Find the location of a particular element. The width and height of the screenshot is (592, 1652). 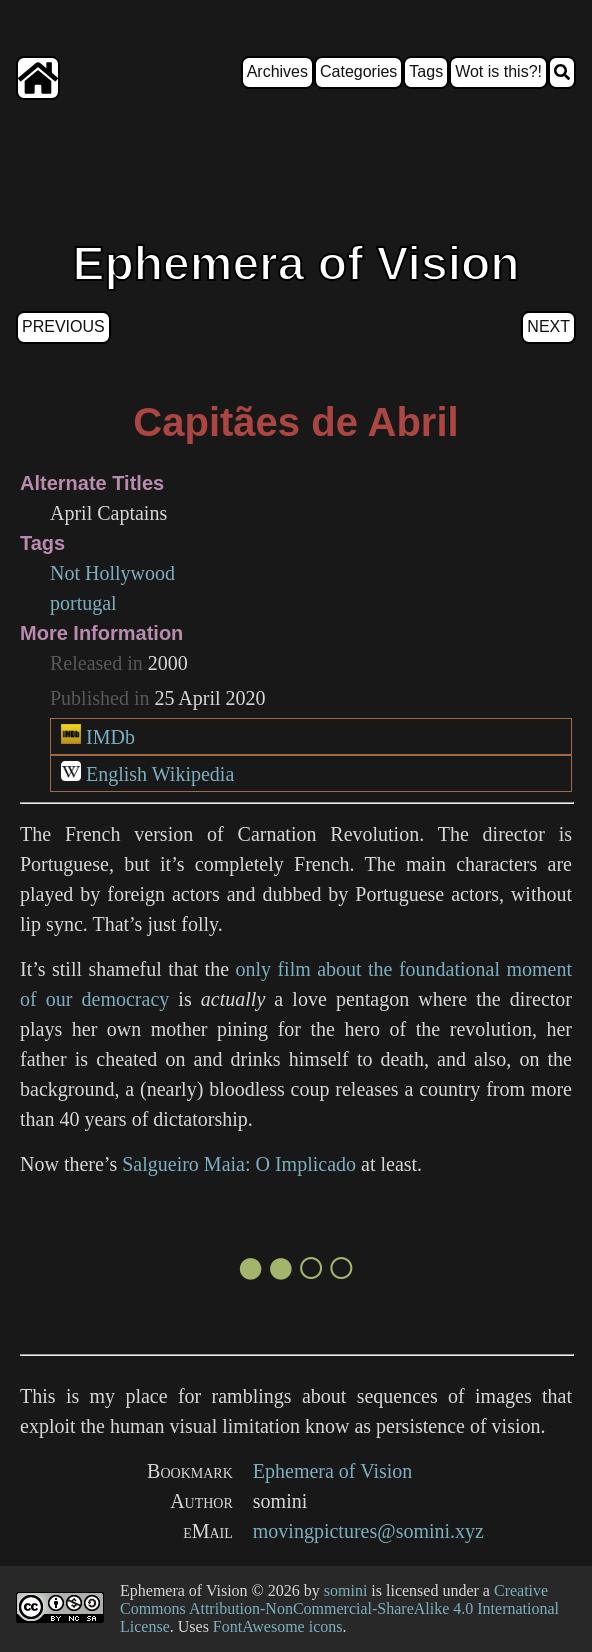

Archives is located at coordinates (277, 71).